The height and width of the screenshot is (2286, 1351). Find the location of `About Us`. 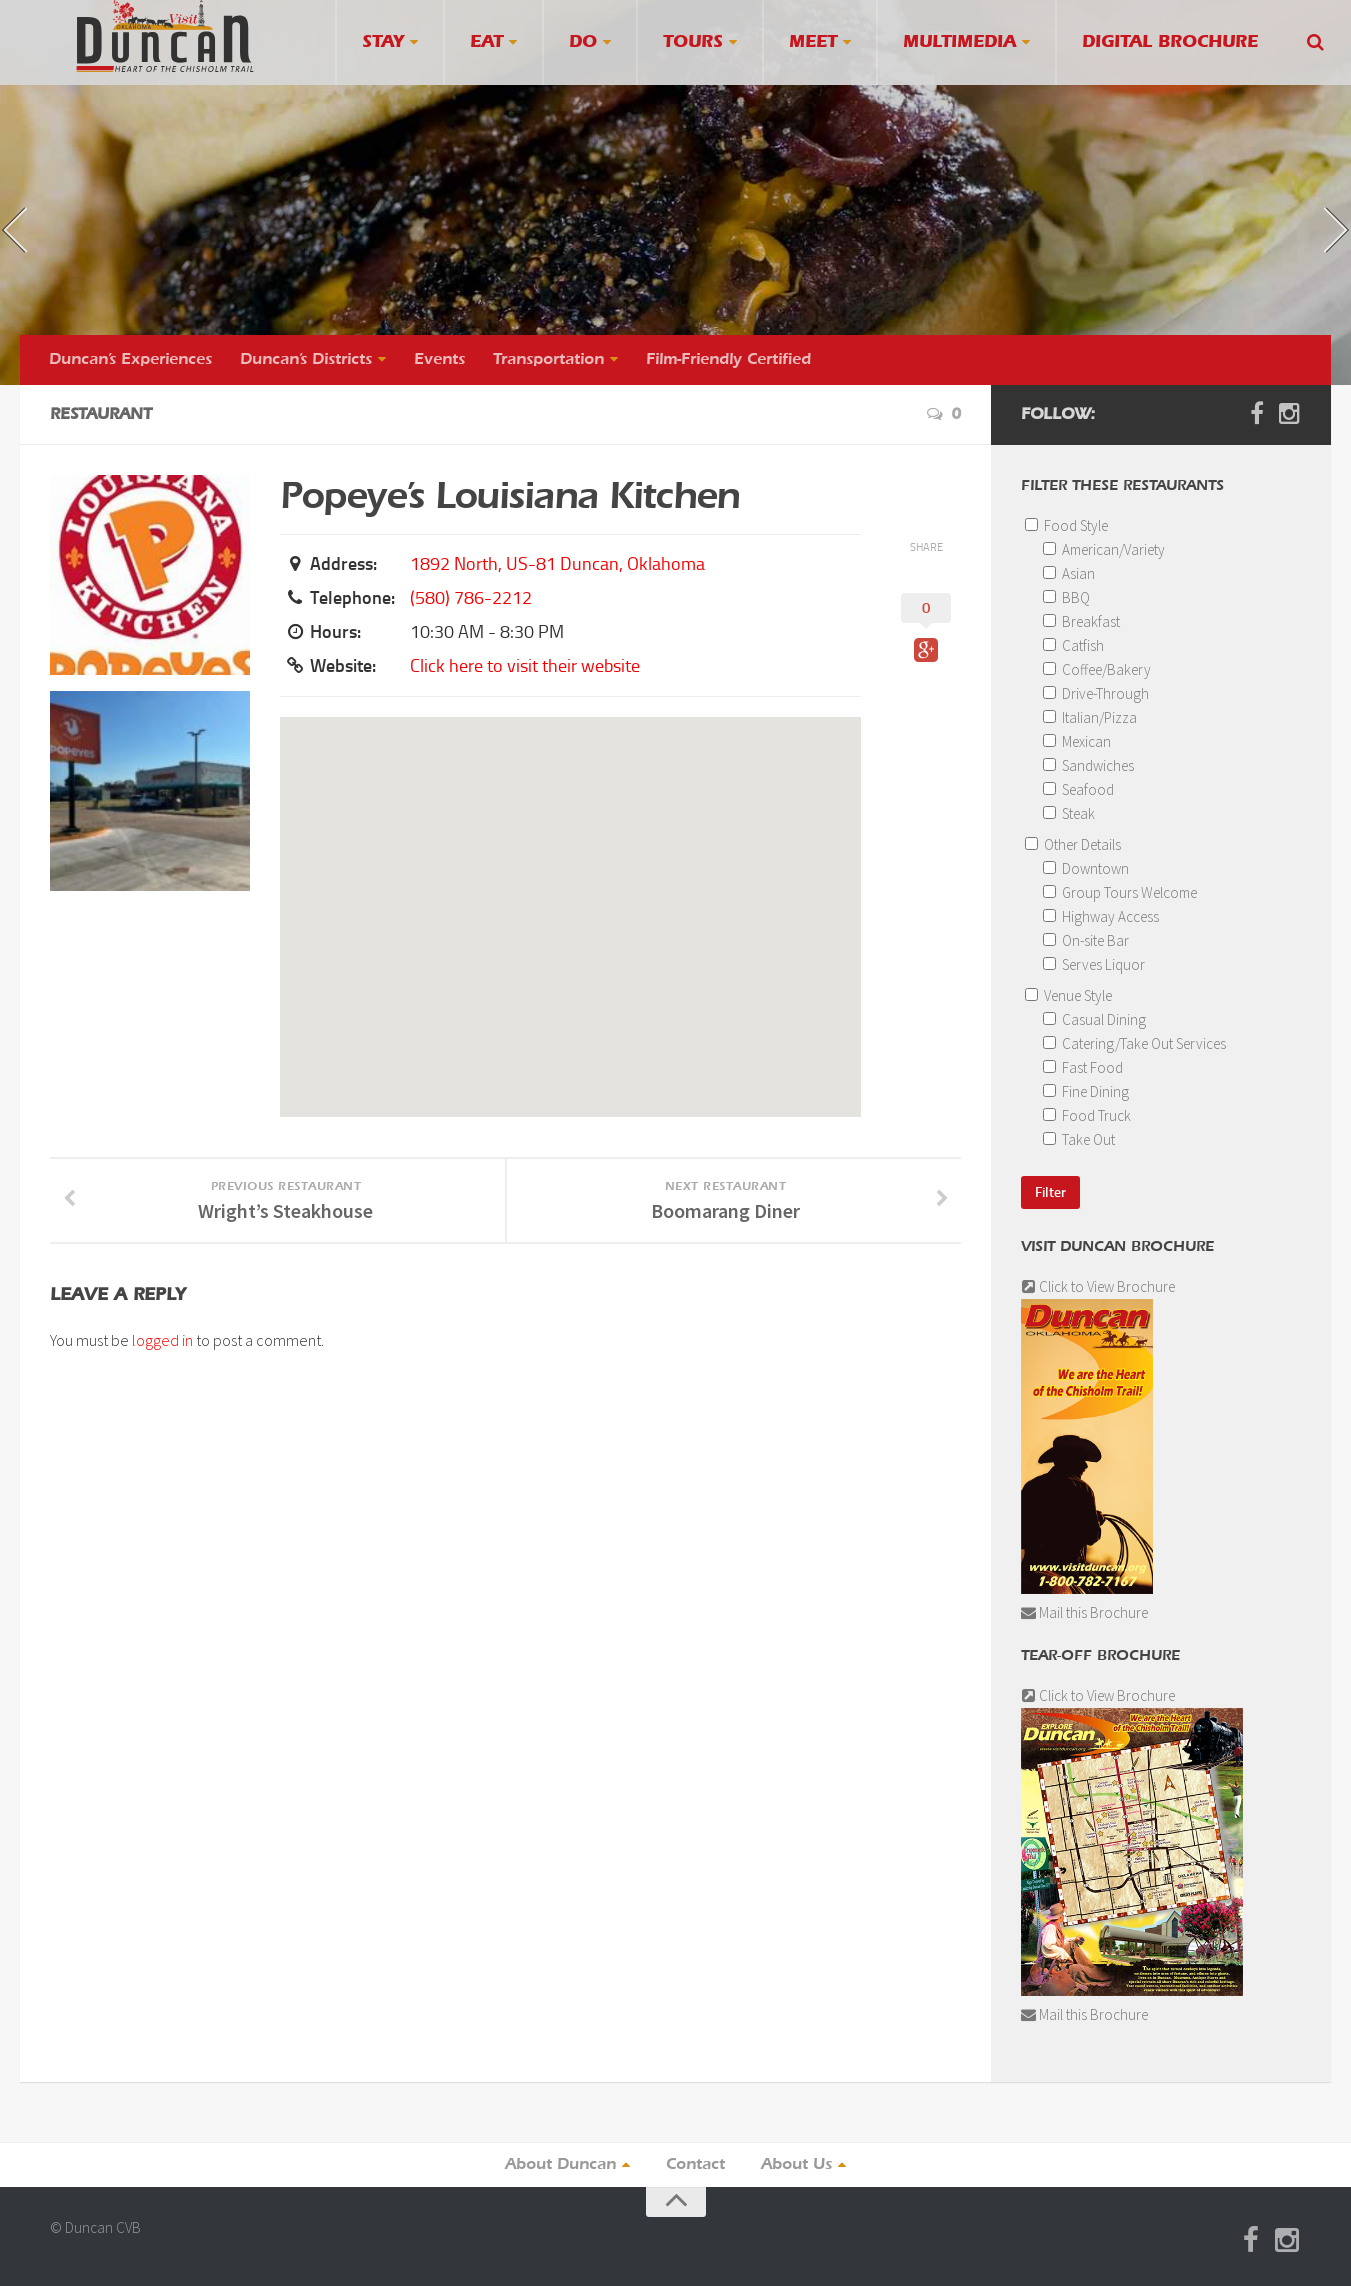

About Us is located at coordinates (796, 2165).